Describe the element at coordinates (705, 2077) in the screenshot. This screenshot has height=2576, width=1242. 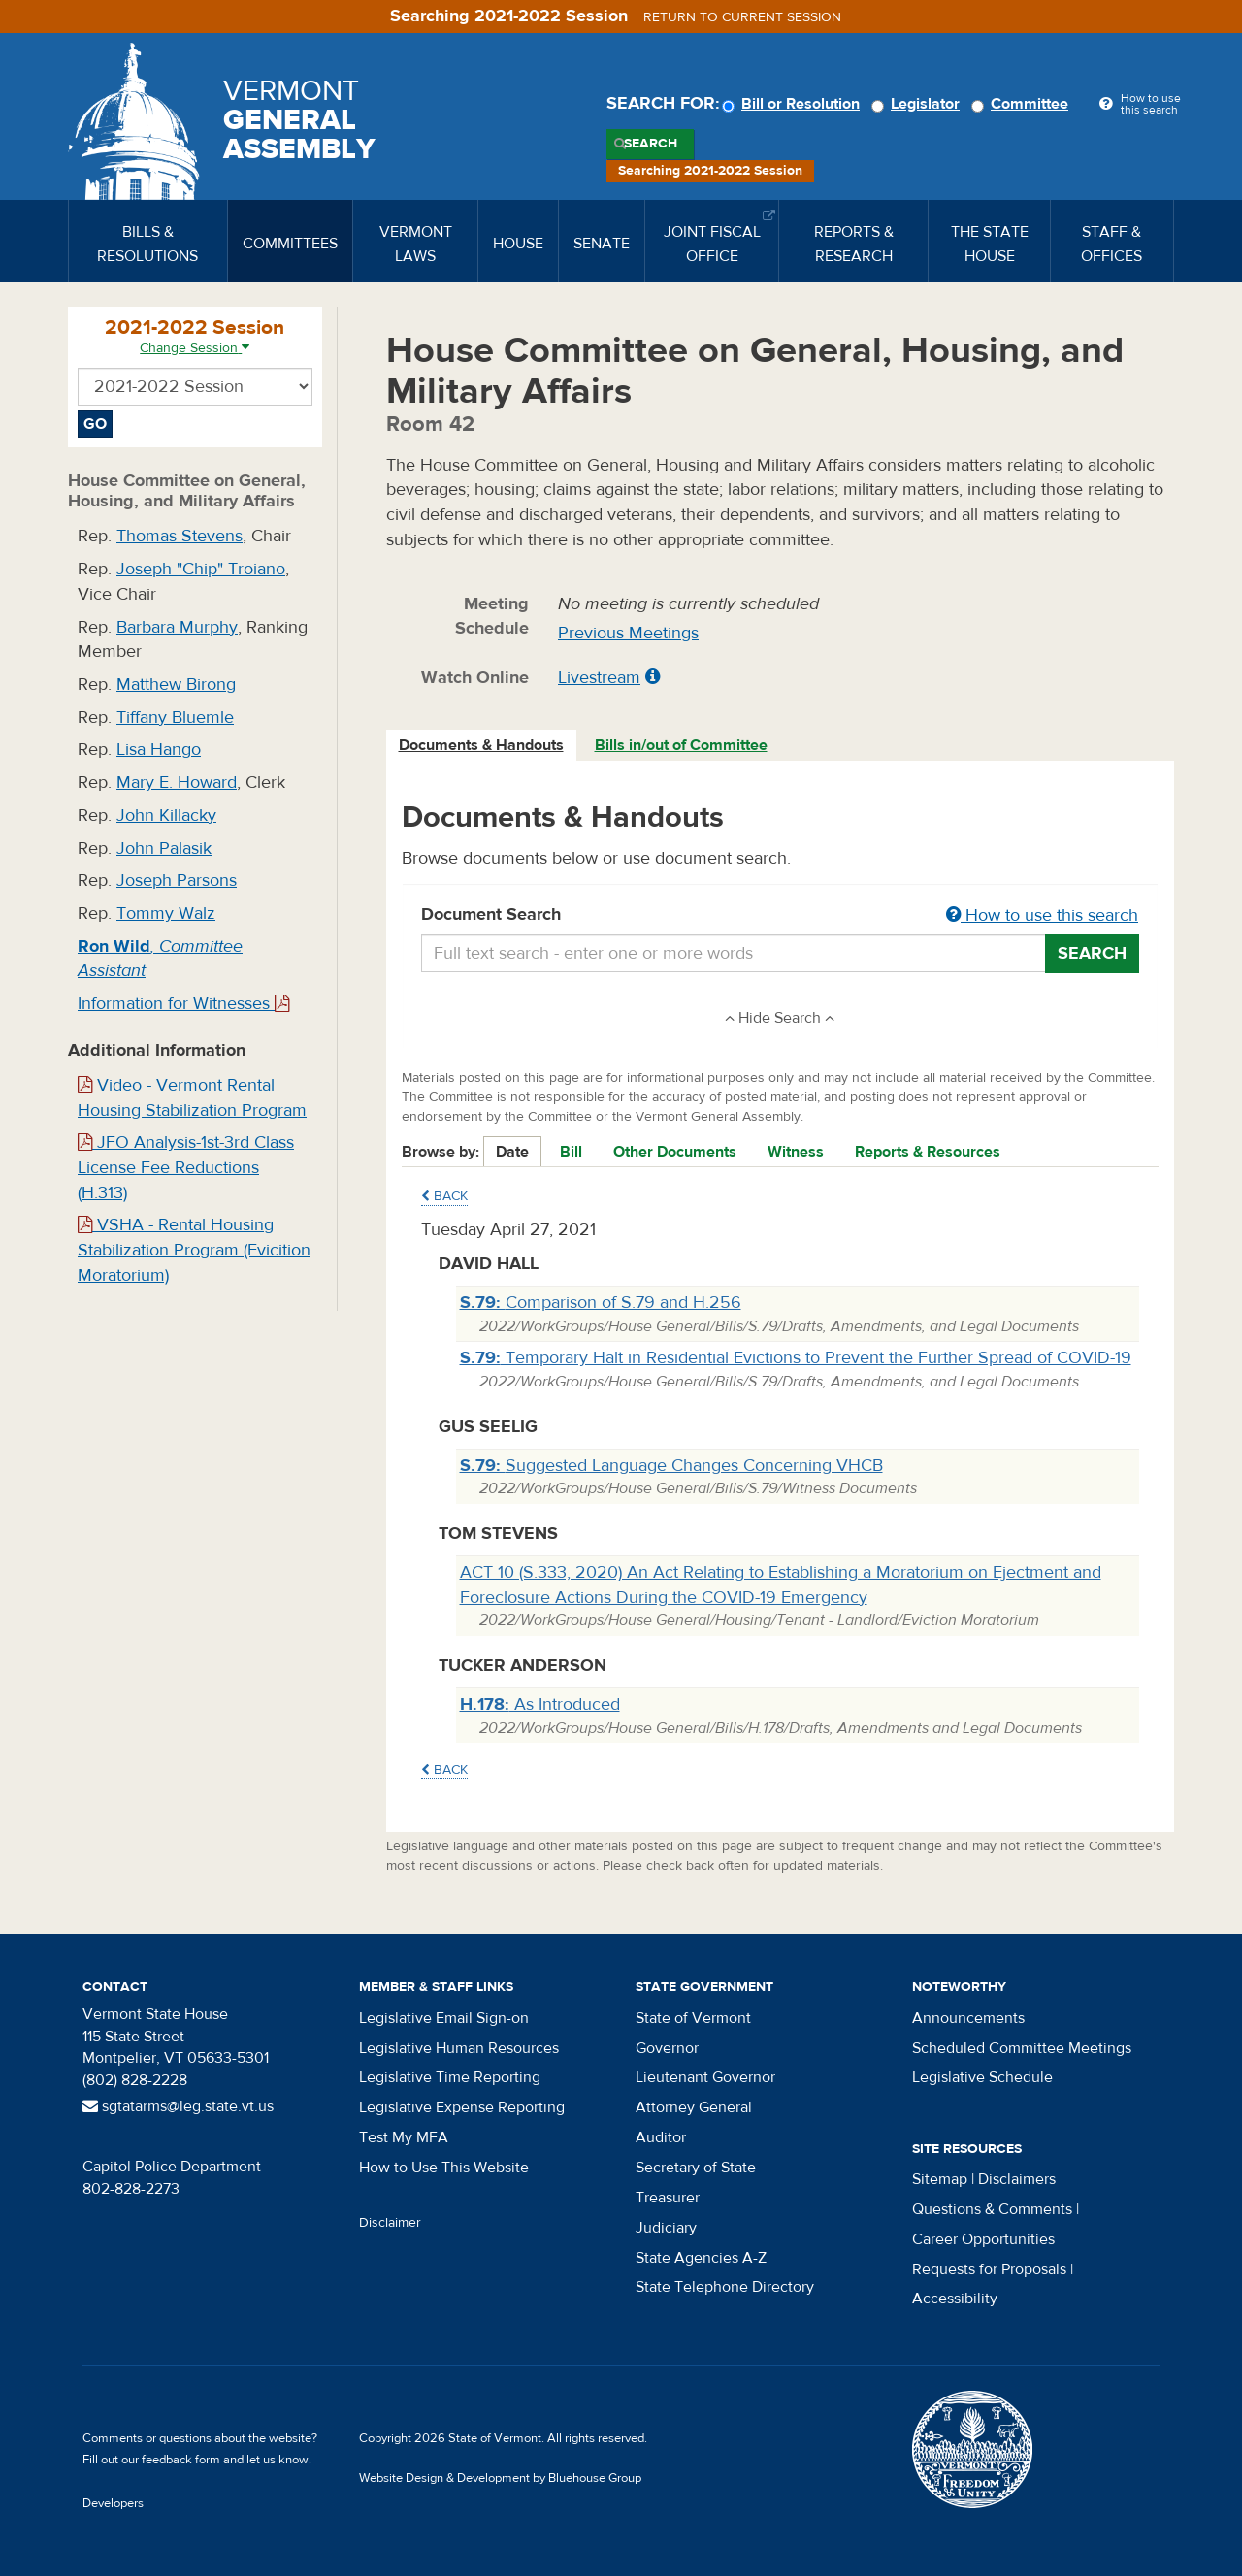
I see `Lieutenant Governor` at that location.